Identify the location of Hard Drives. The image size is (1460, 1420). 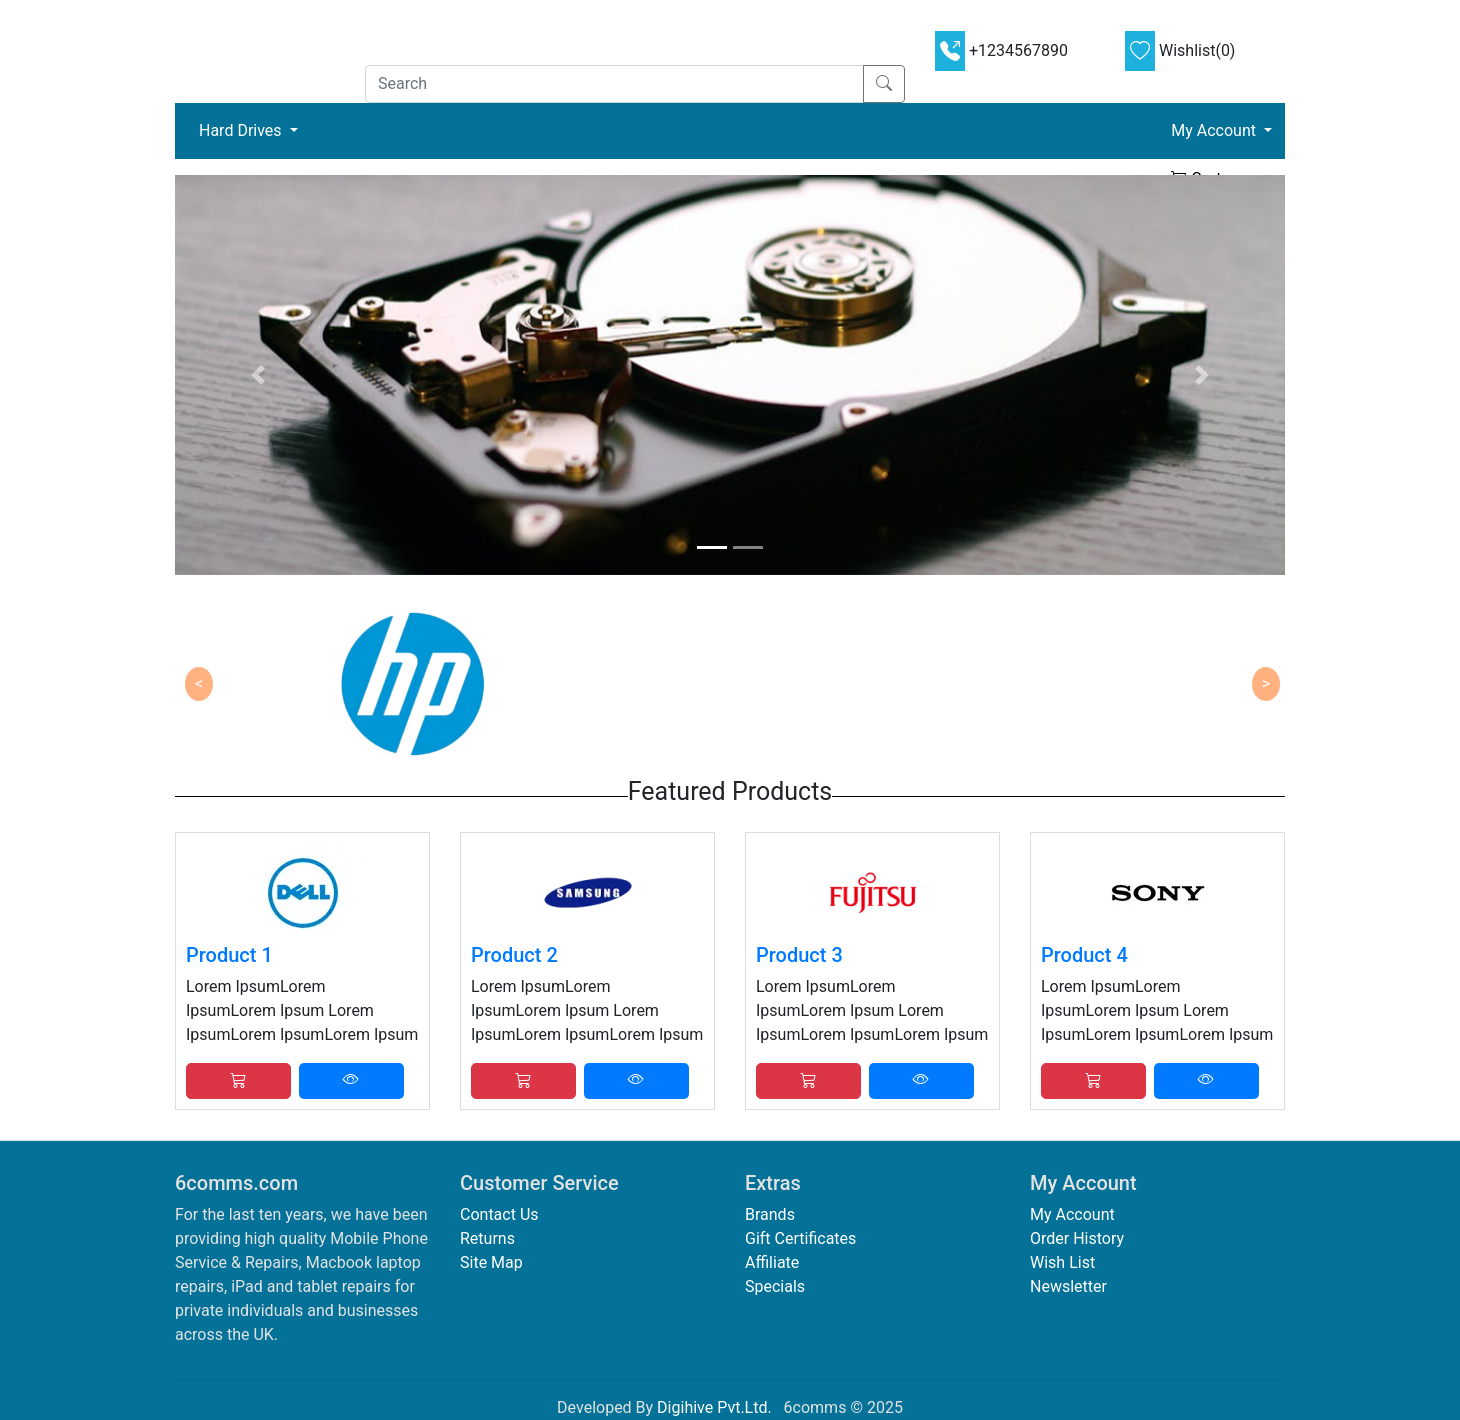
(252, 129).